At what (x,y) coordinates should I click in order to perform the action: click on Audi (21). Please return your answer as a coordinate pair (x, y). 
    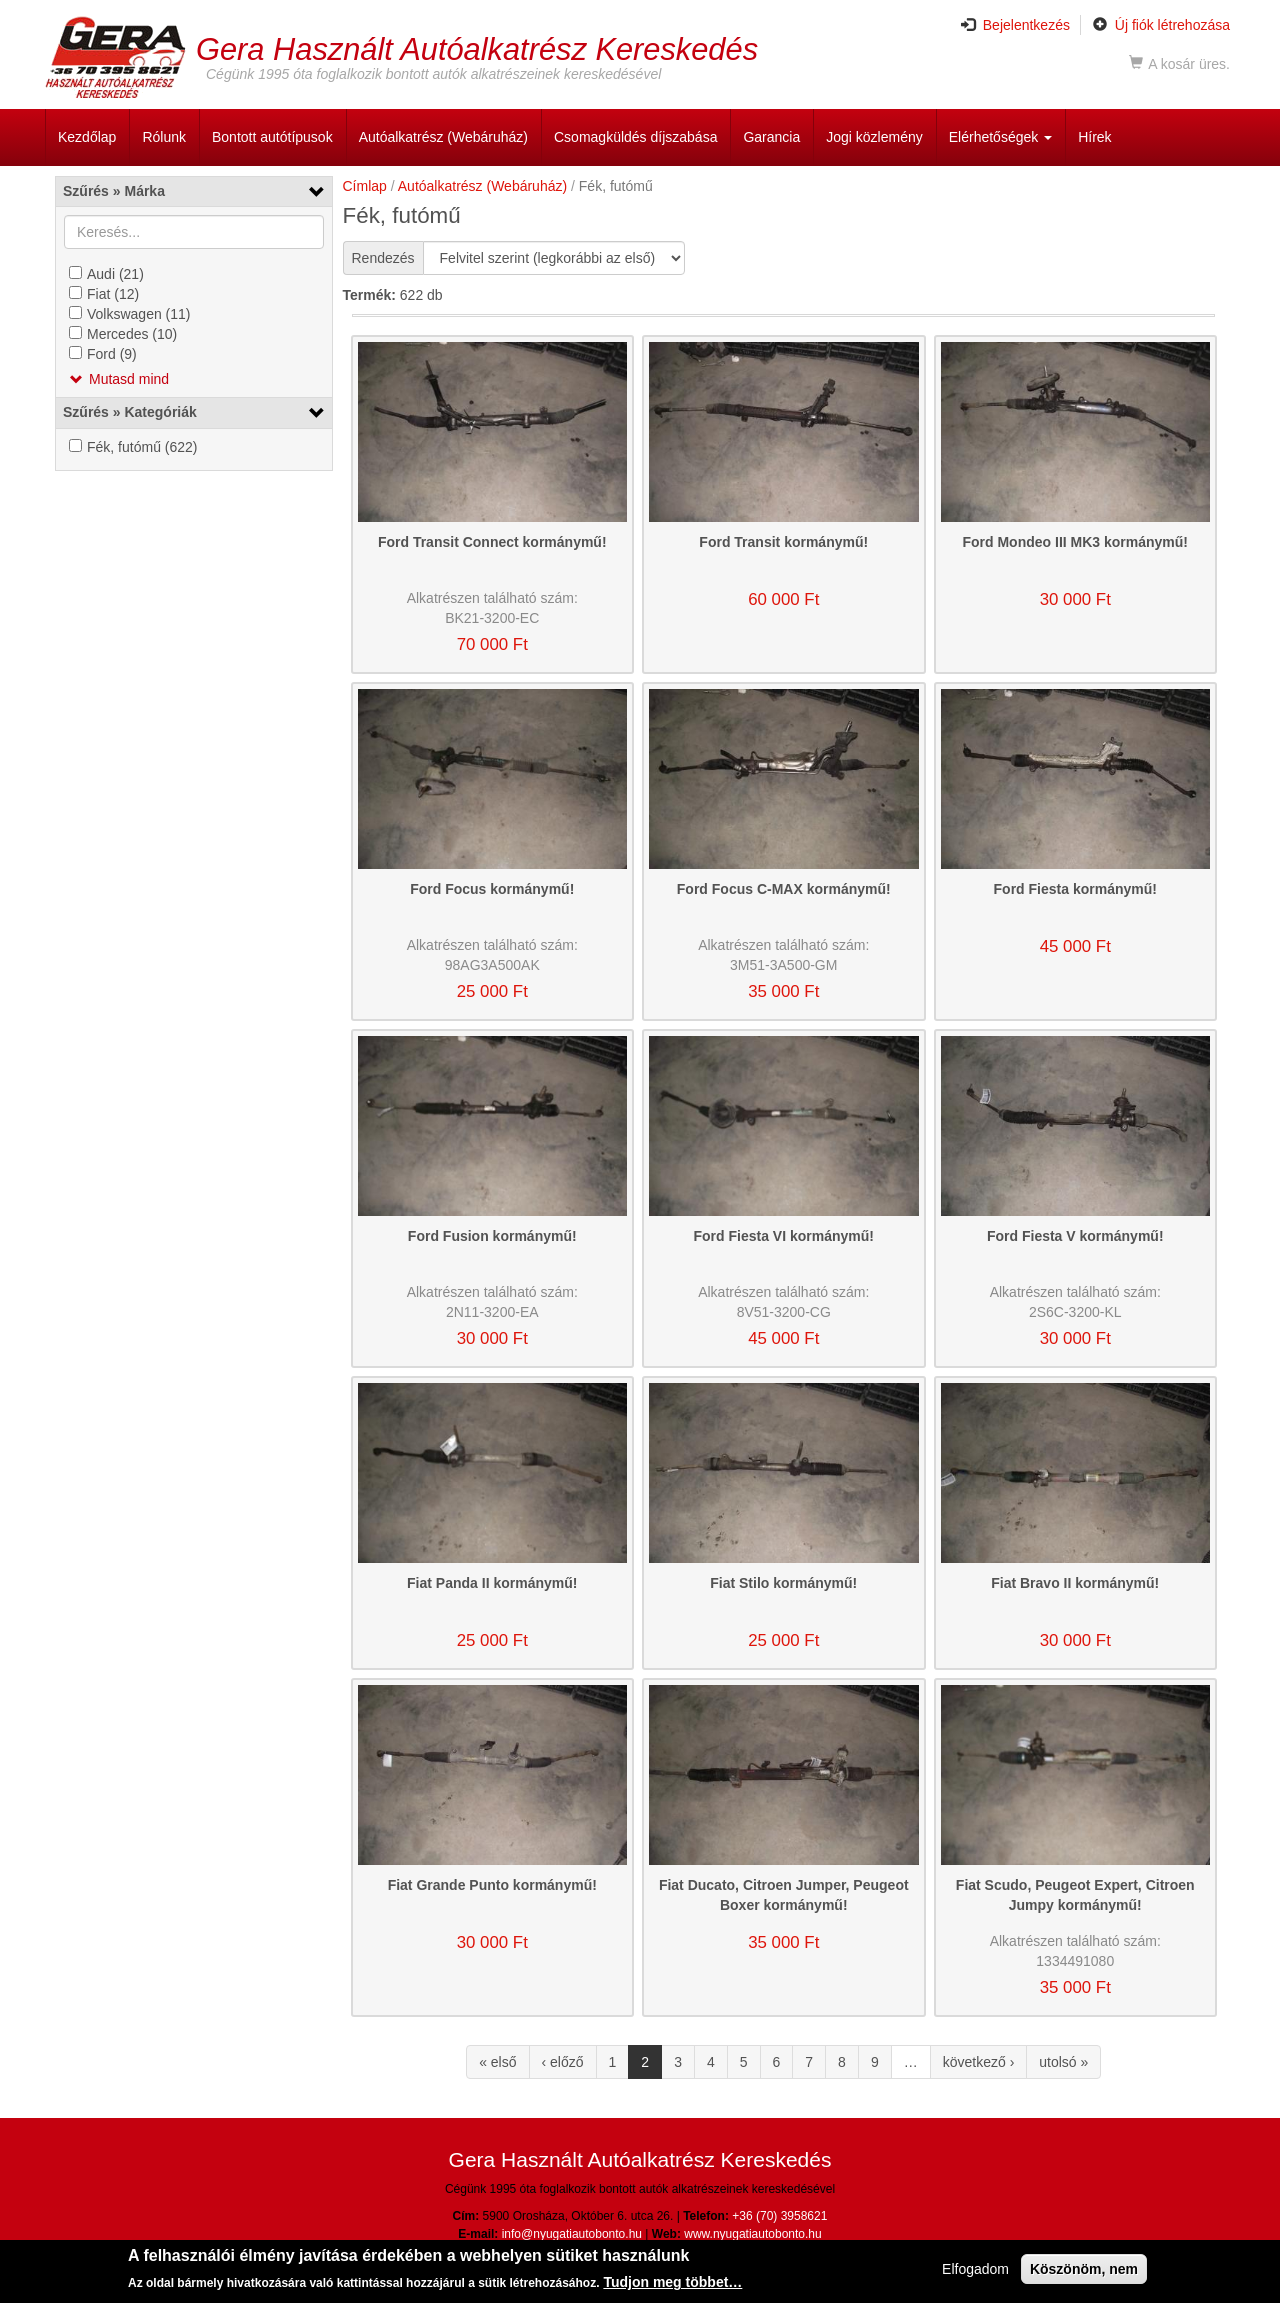
    Looking at the image, I should click on (115, 274).